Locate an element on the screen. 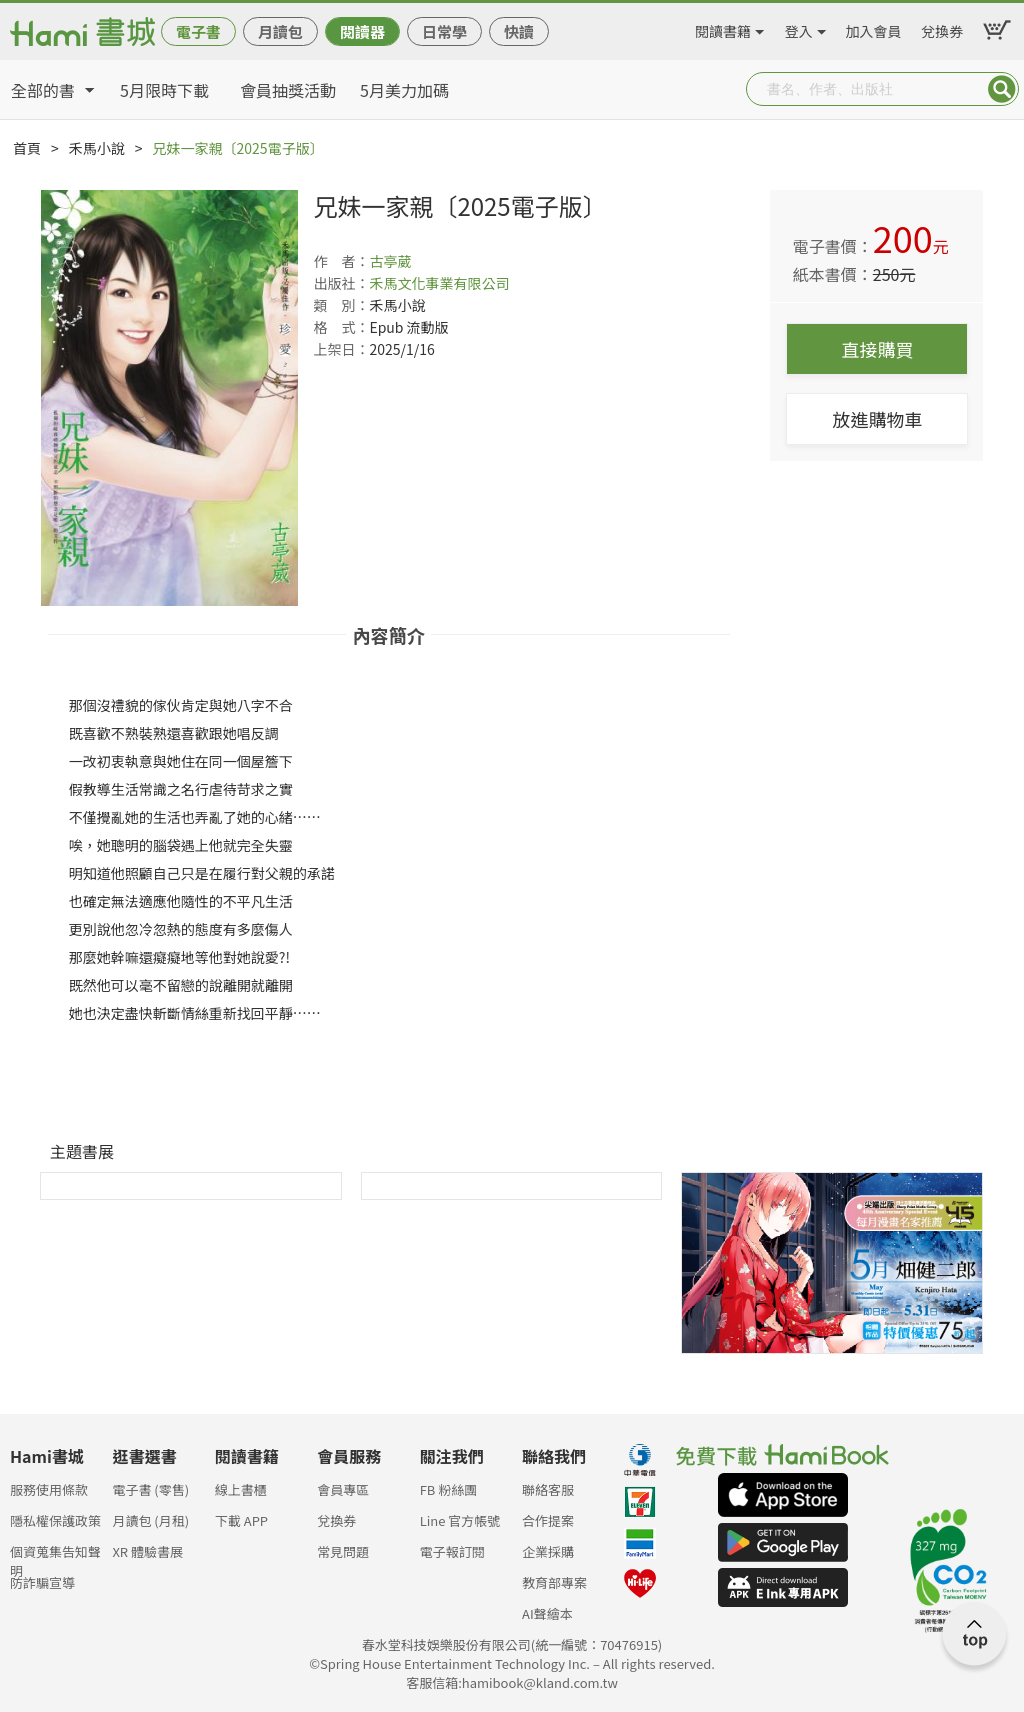 The image size is (1024, 1712). 古亭葳 is located at coordinates (390, 261).